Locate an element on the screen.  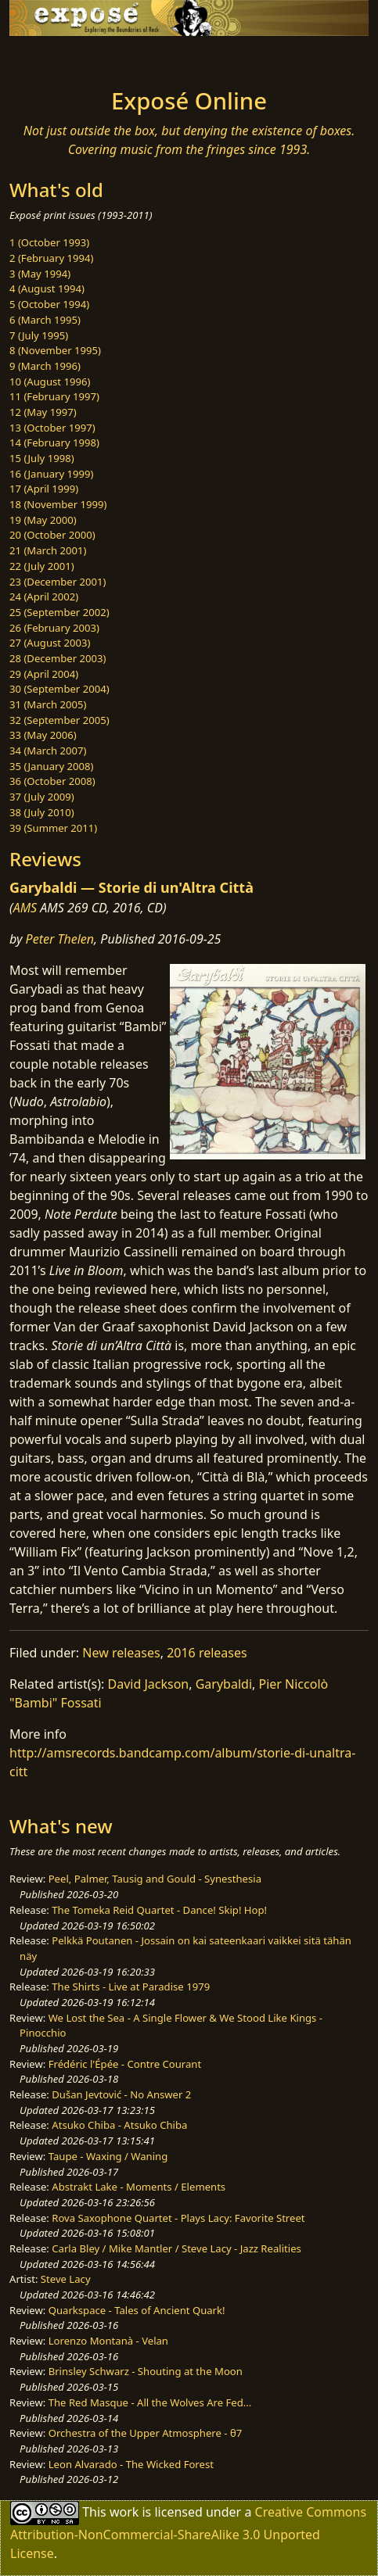
30 (September 2004) is located at coordinates (59, 689).